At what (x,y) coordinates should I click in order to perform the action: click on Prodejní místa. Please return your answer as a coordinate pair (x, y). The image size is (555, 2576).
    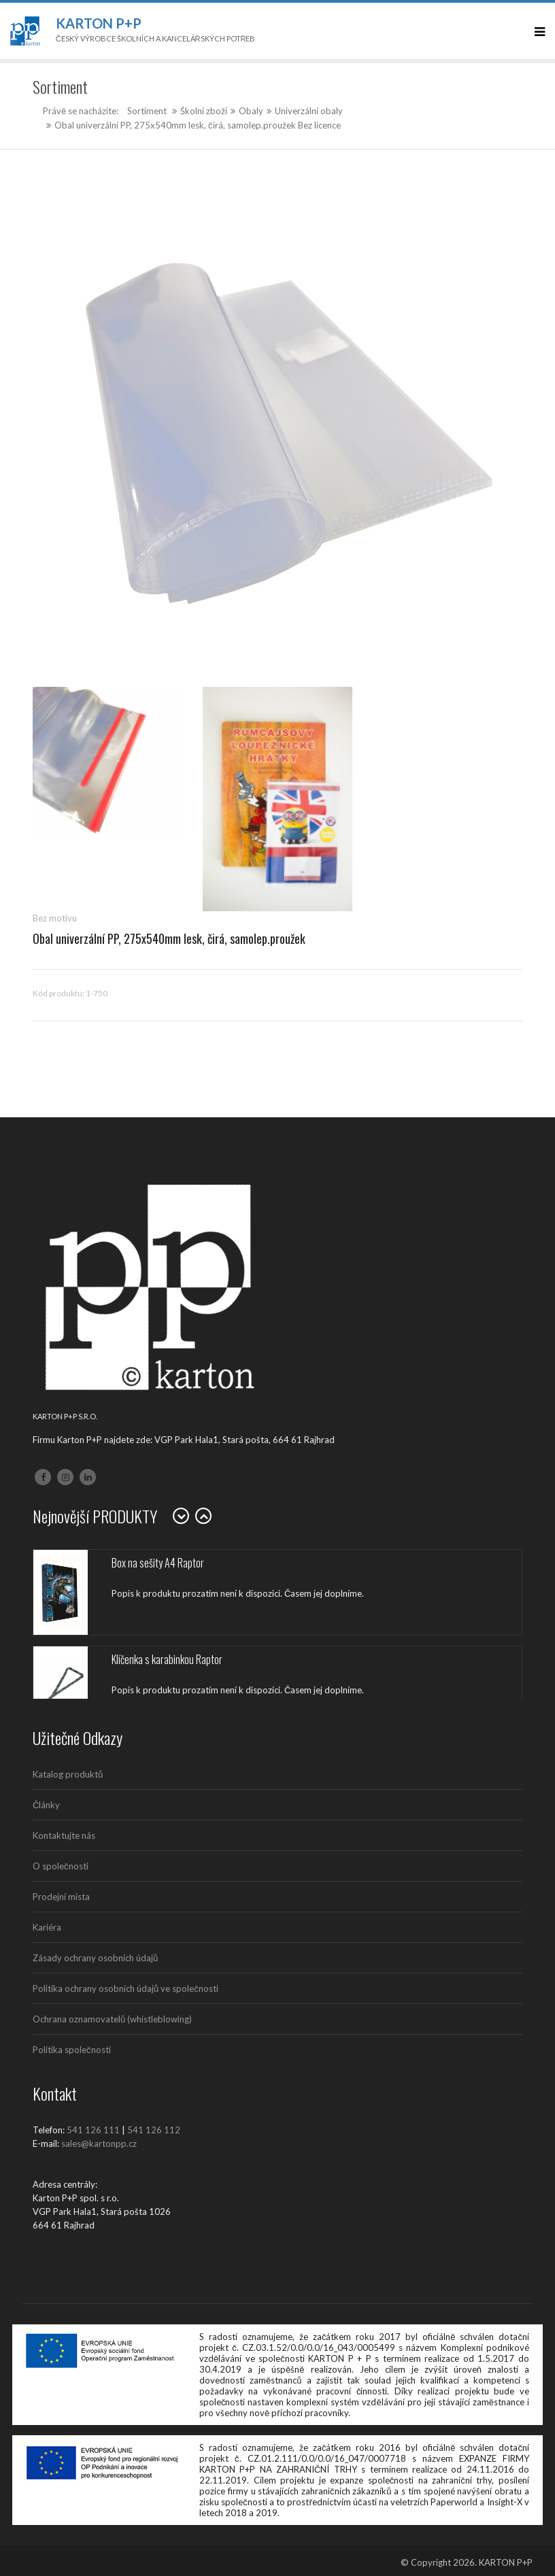
    Looking at the image, I should click on (61, 1896).